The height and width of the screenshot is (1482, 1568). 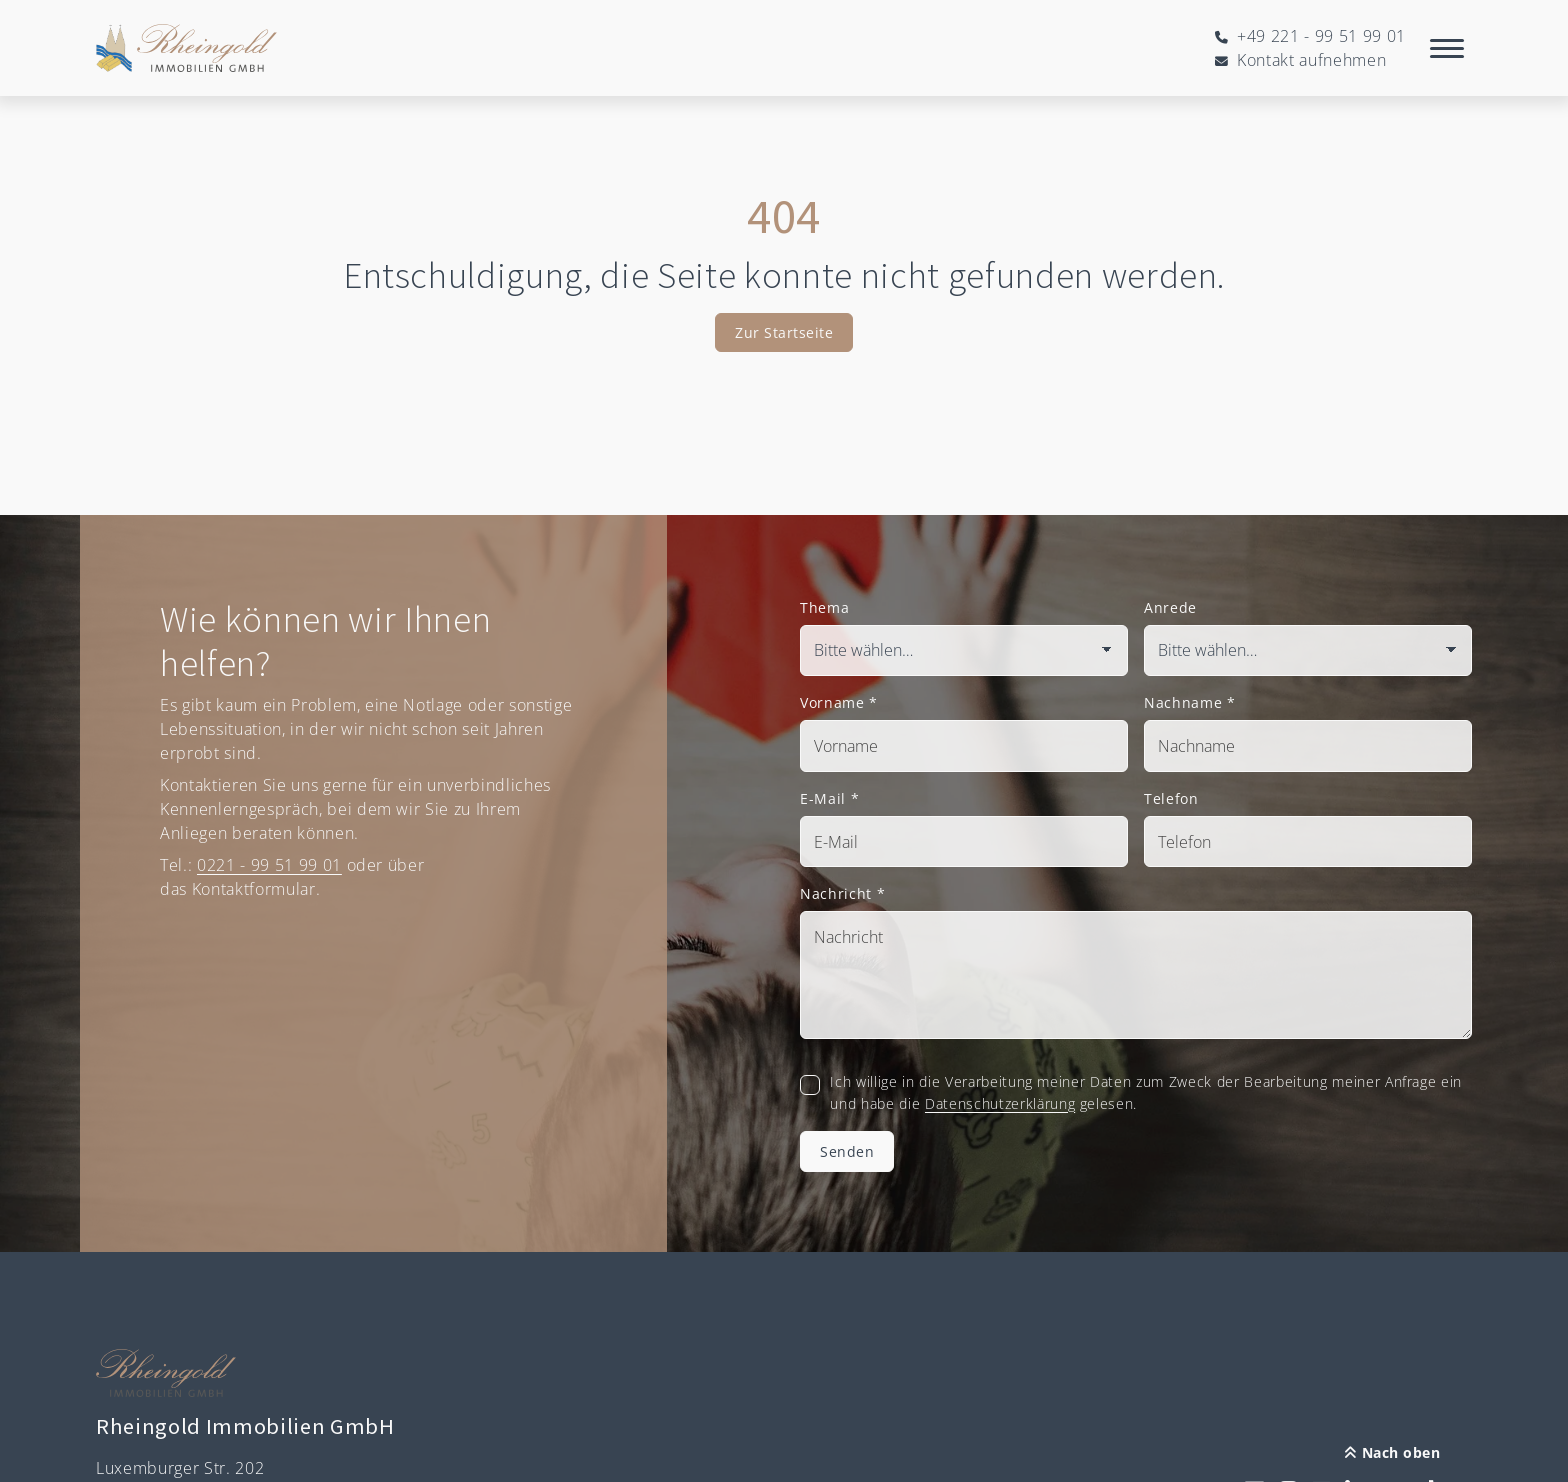 What do you see at coordinates (1170, 607) in the screenshot?
I see `Anrede` at bounding box center [1170, 607].